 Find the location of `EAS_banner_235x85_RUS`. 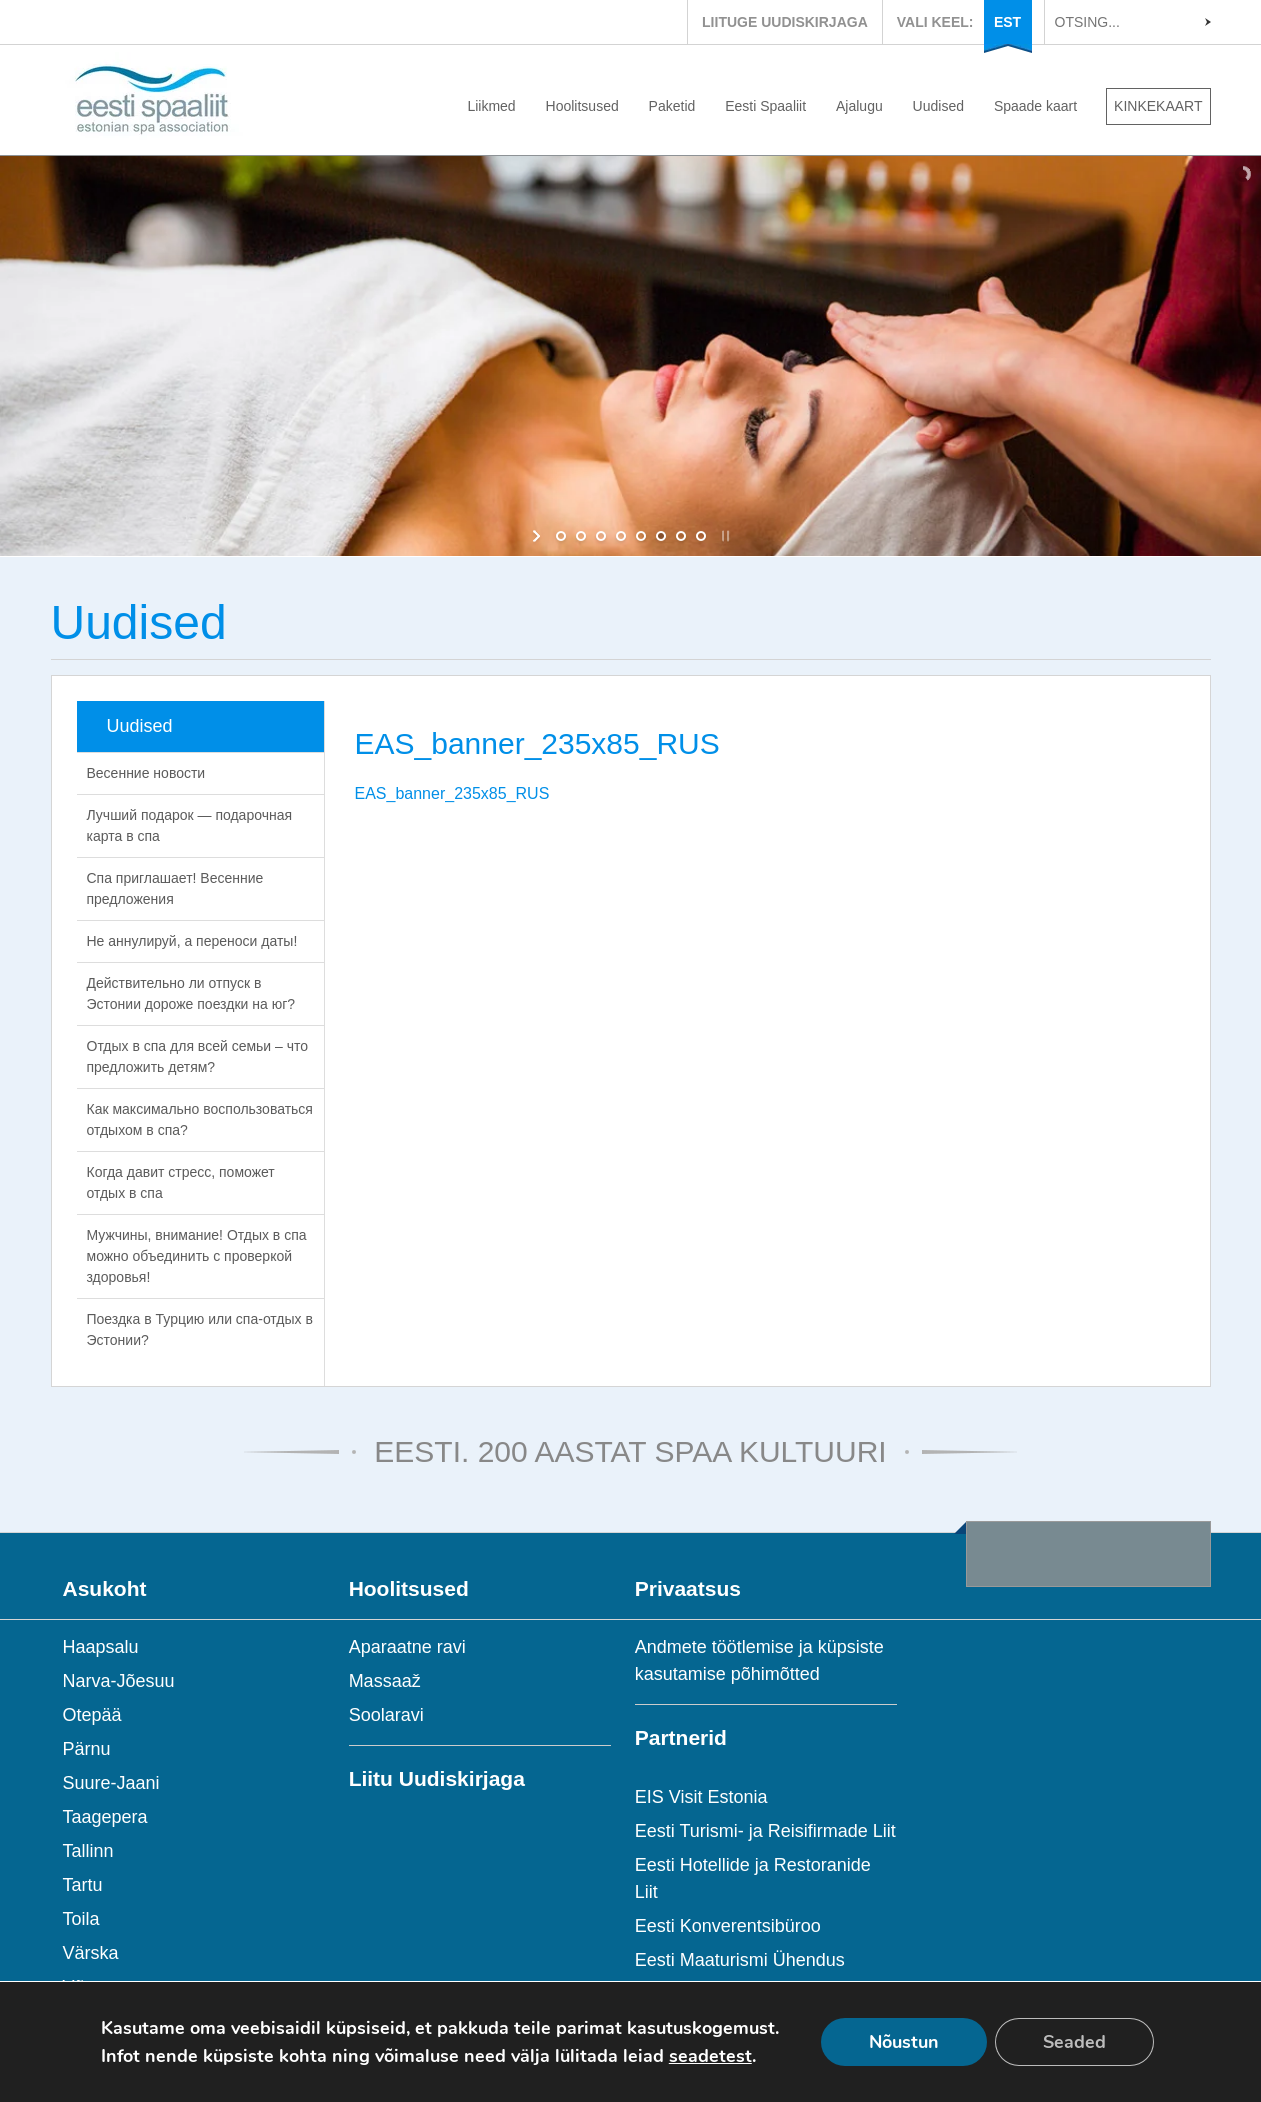

EAS_banner_235x85_RUS is located at coordinates (452, 793).